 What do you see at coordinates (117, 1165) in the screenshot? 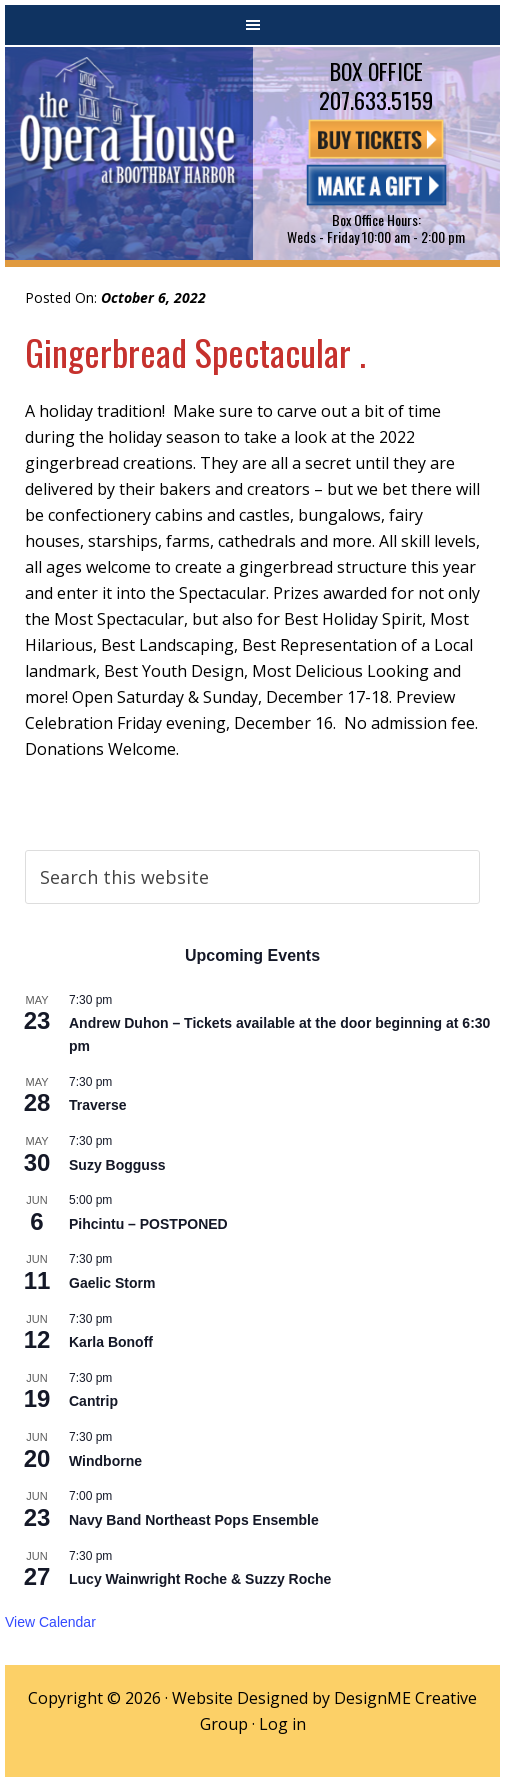
I see `Suzy Bogguss` at bounding box center [117, 1165].